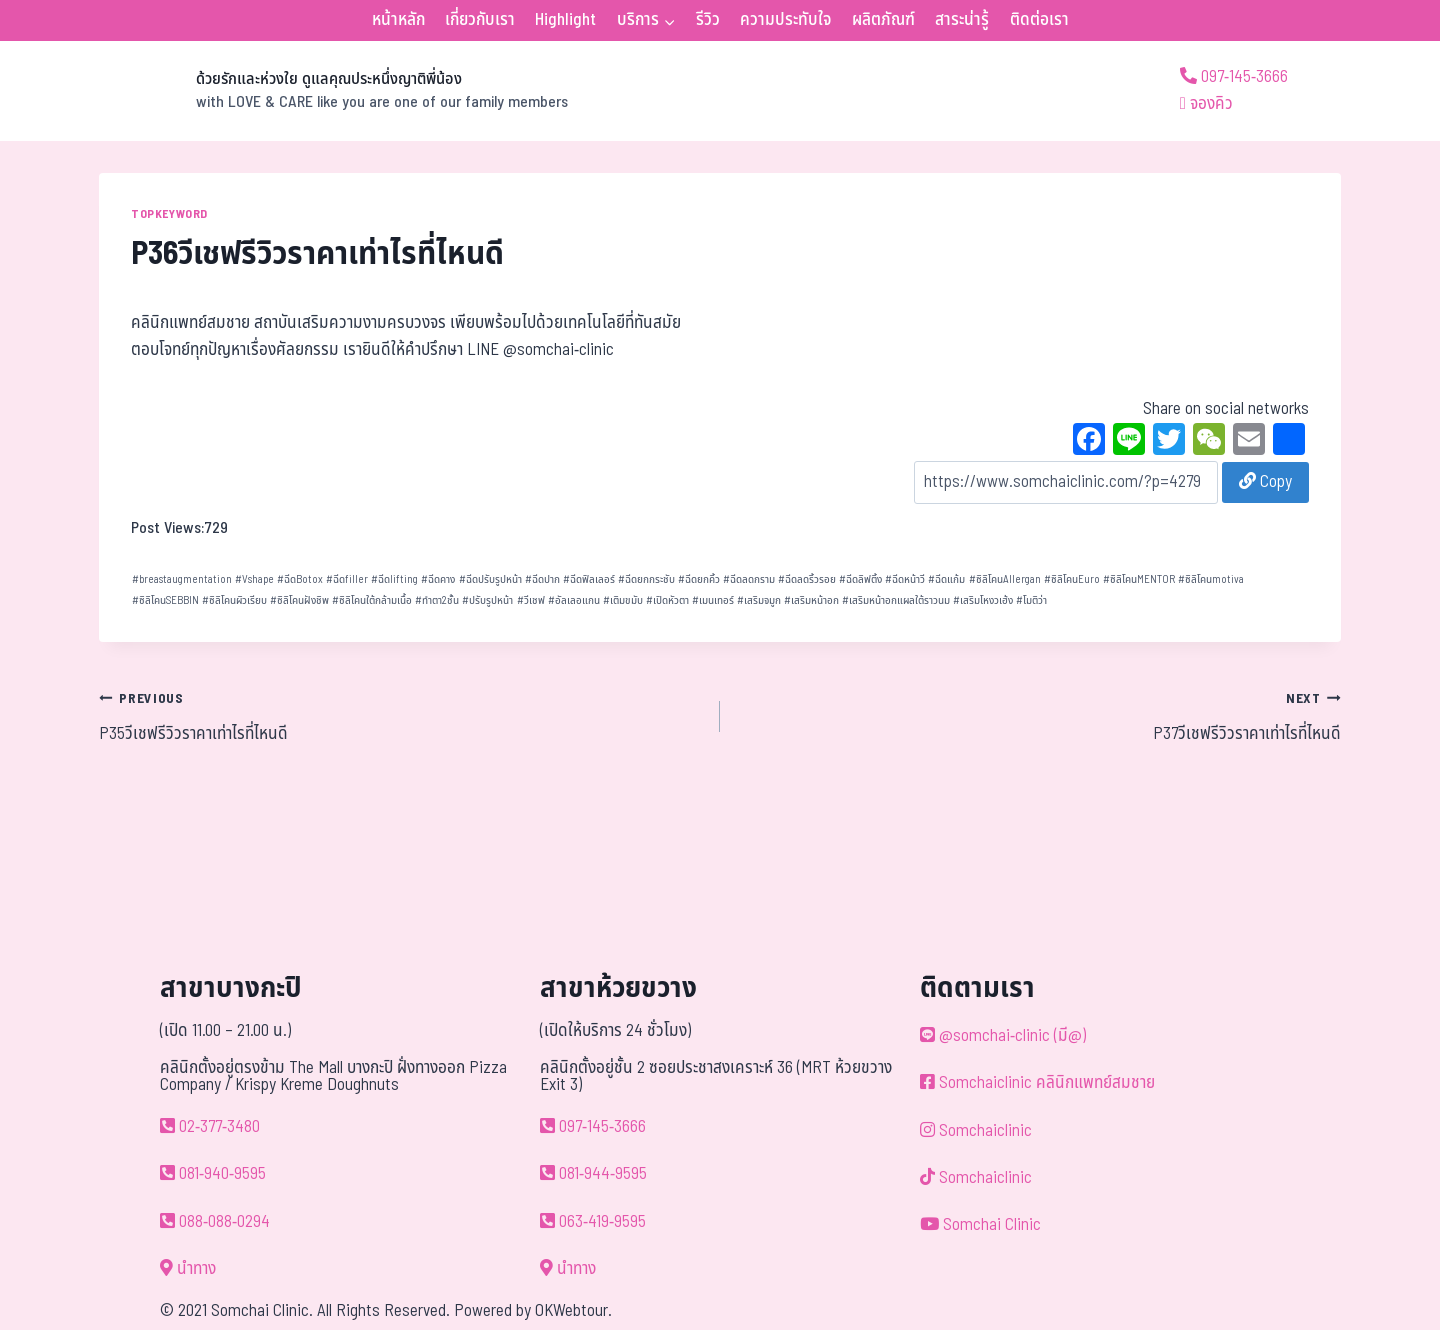 This screenshot has height=1330, width=1440. I want to click on ซิลิโคนMENTOR, so click(1139, 579).